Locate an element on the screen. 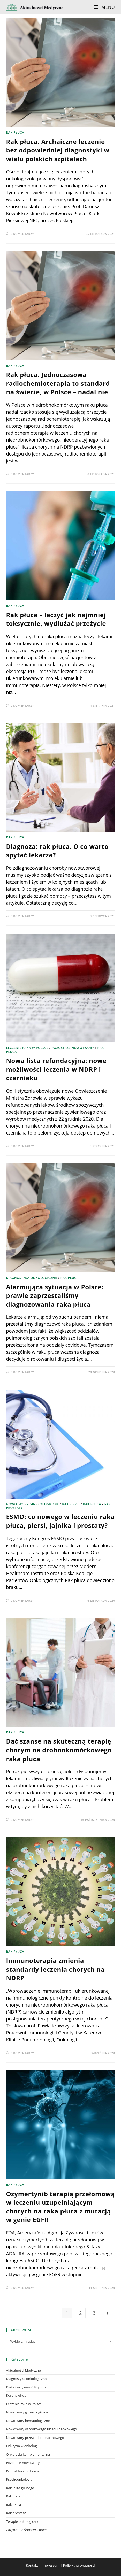 The height and width of the screenshot is (2576, 121). Pozostałe nowotwory is located at coordinates (73, 1048).